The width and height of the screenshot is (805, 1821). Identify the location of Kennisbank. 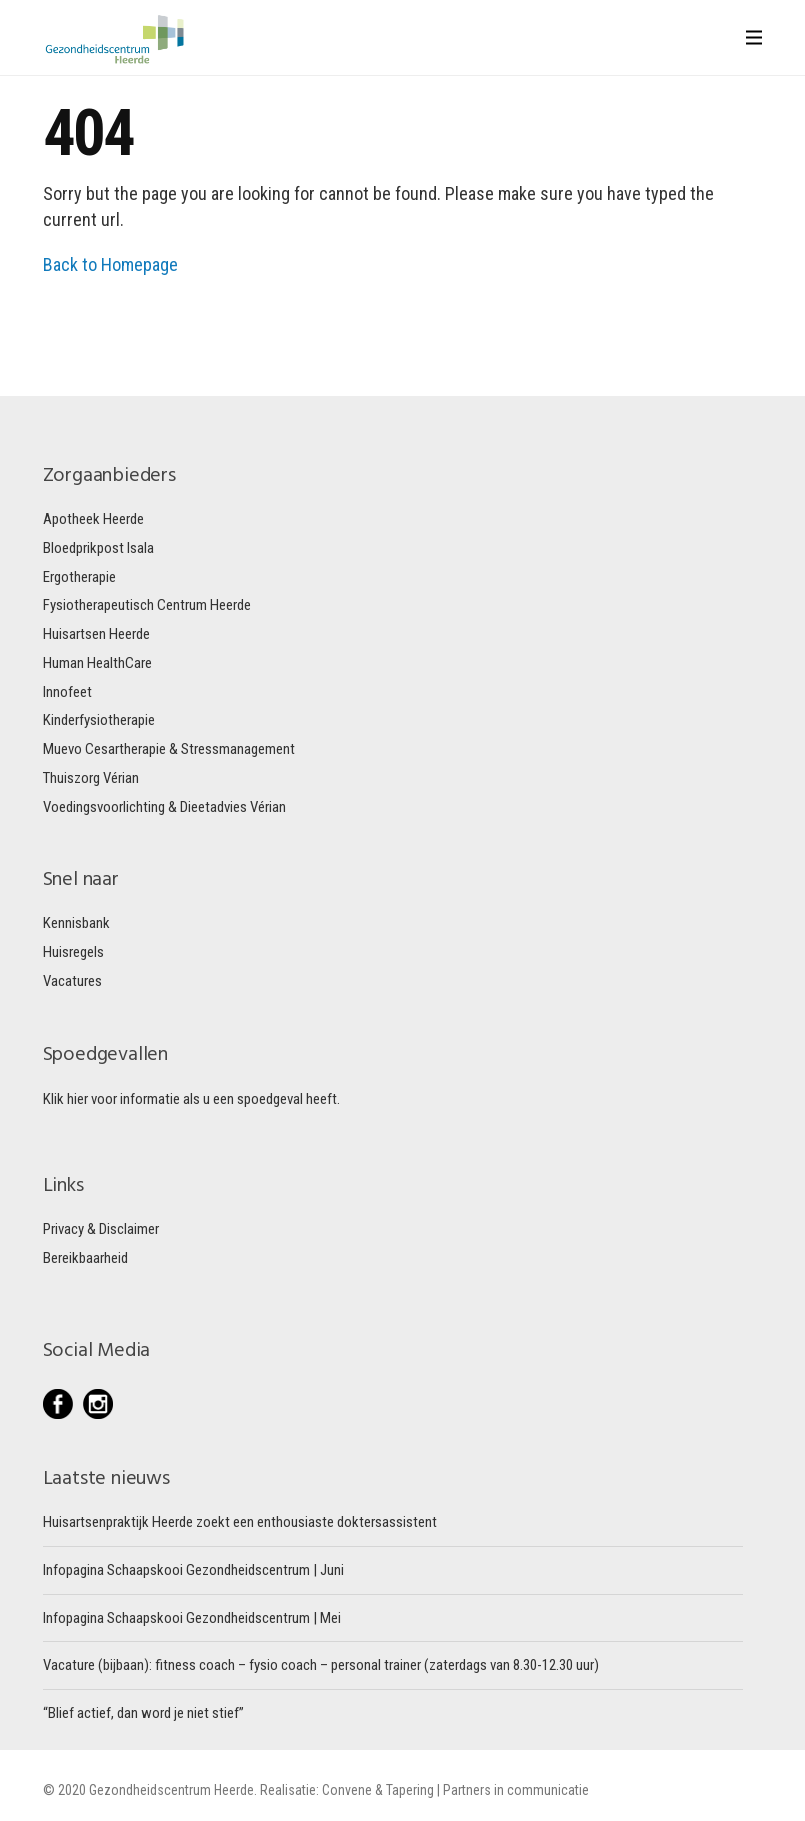
(76, 923).